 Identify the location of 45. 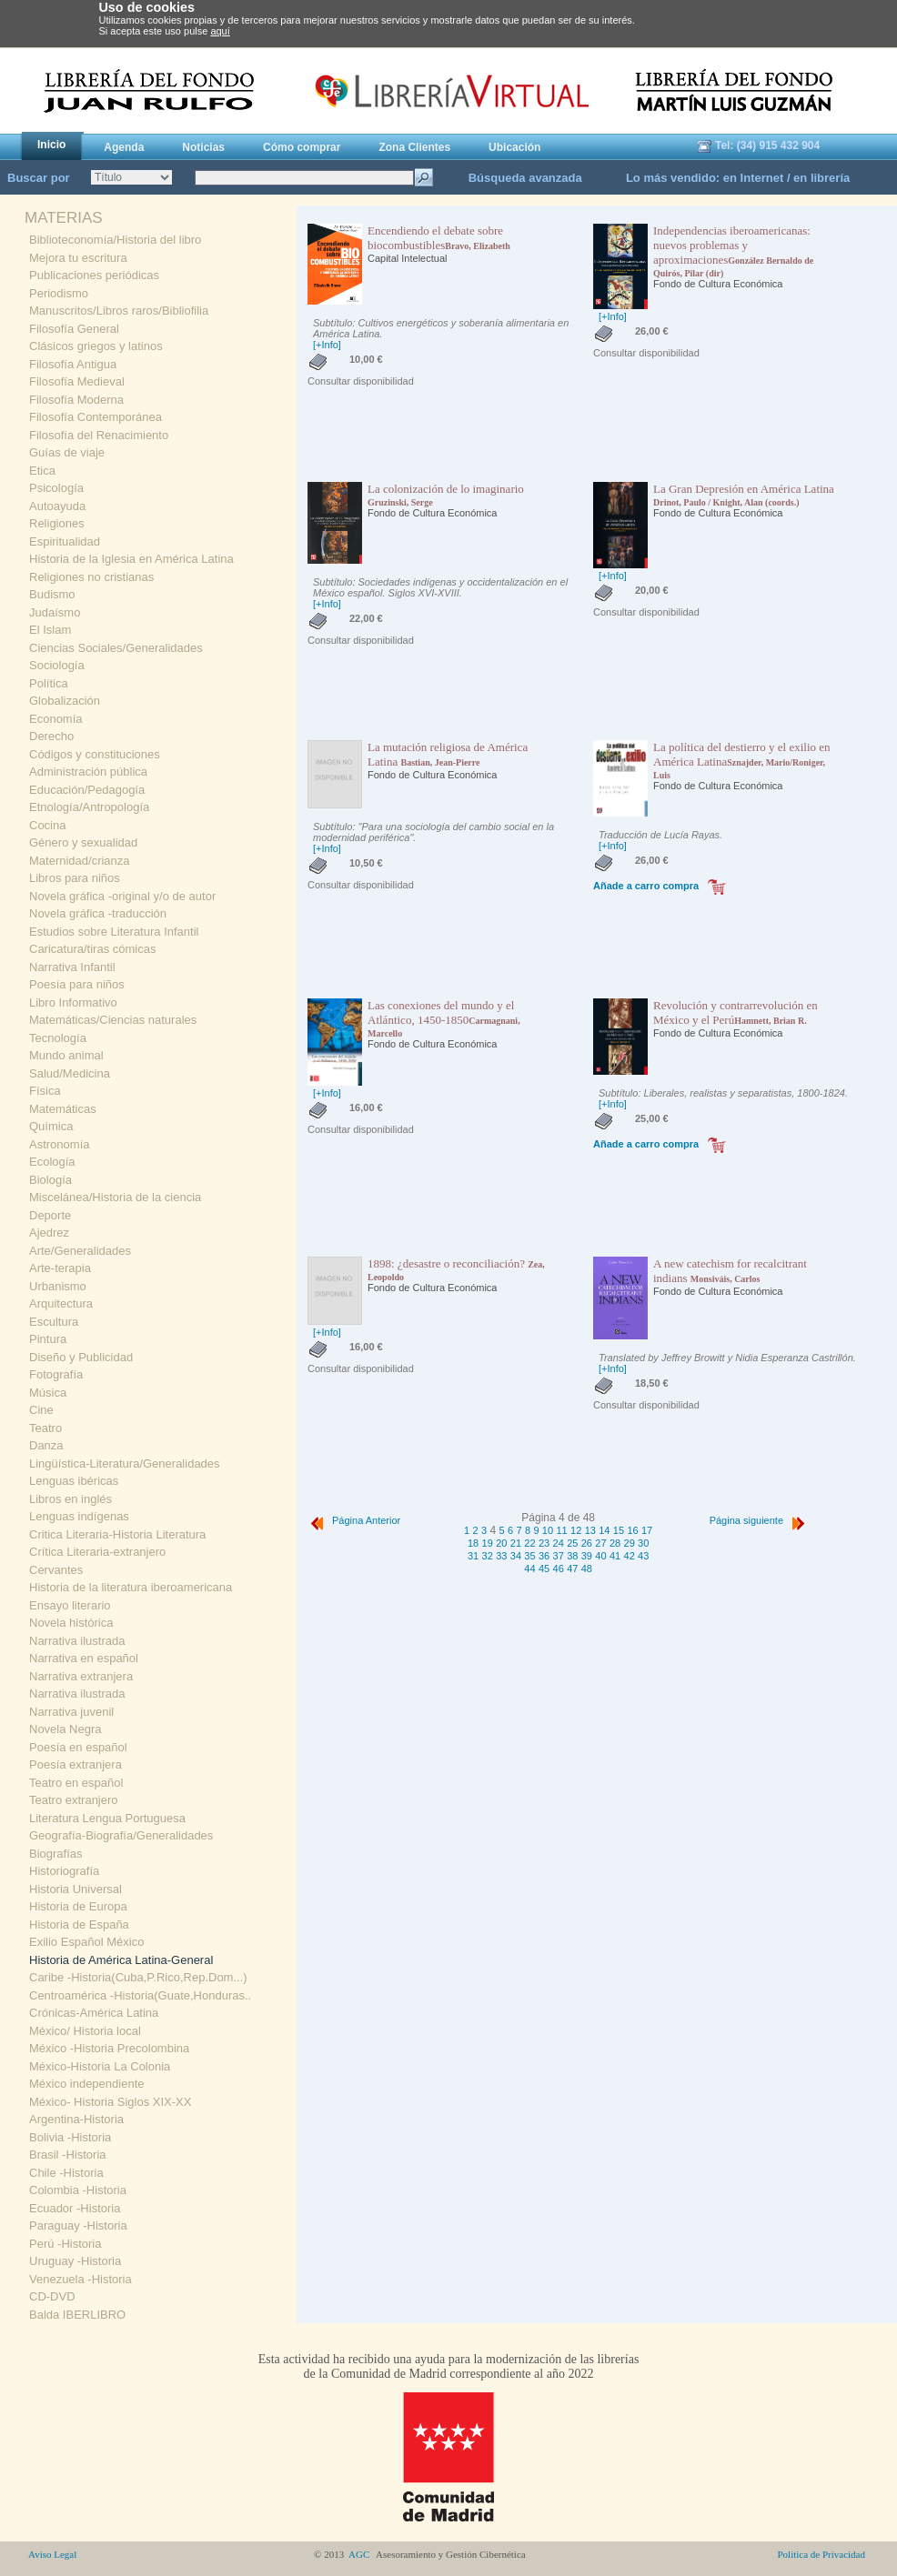
(544, 1568).